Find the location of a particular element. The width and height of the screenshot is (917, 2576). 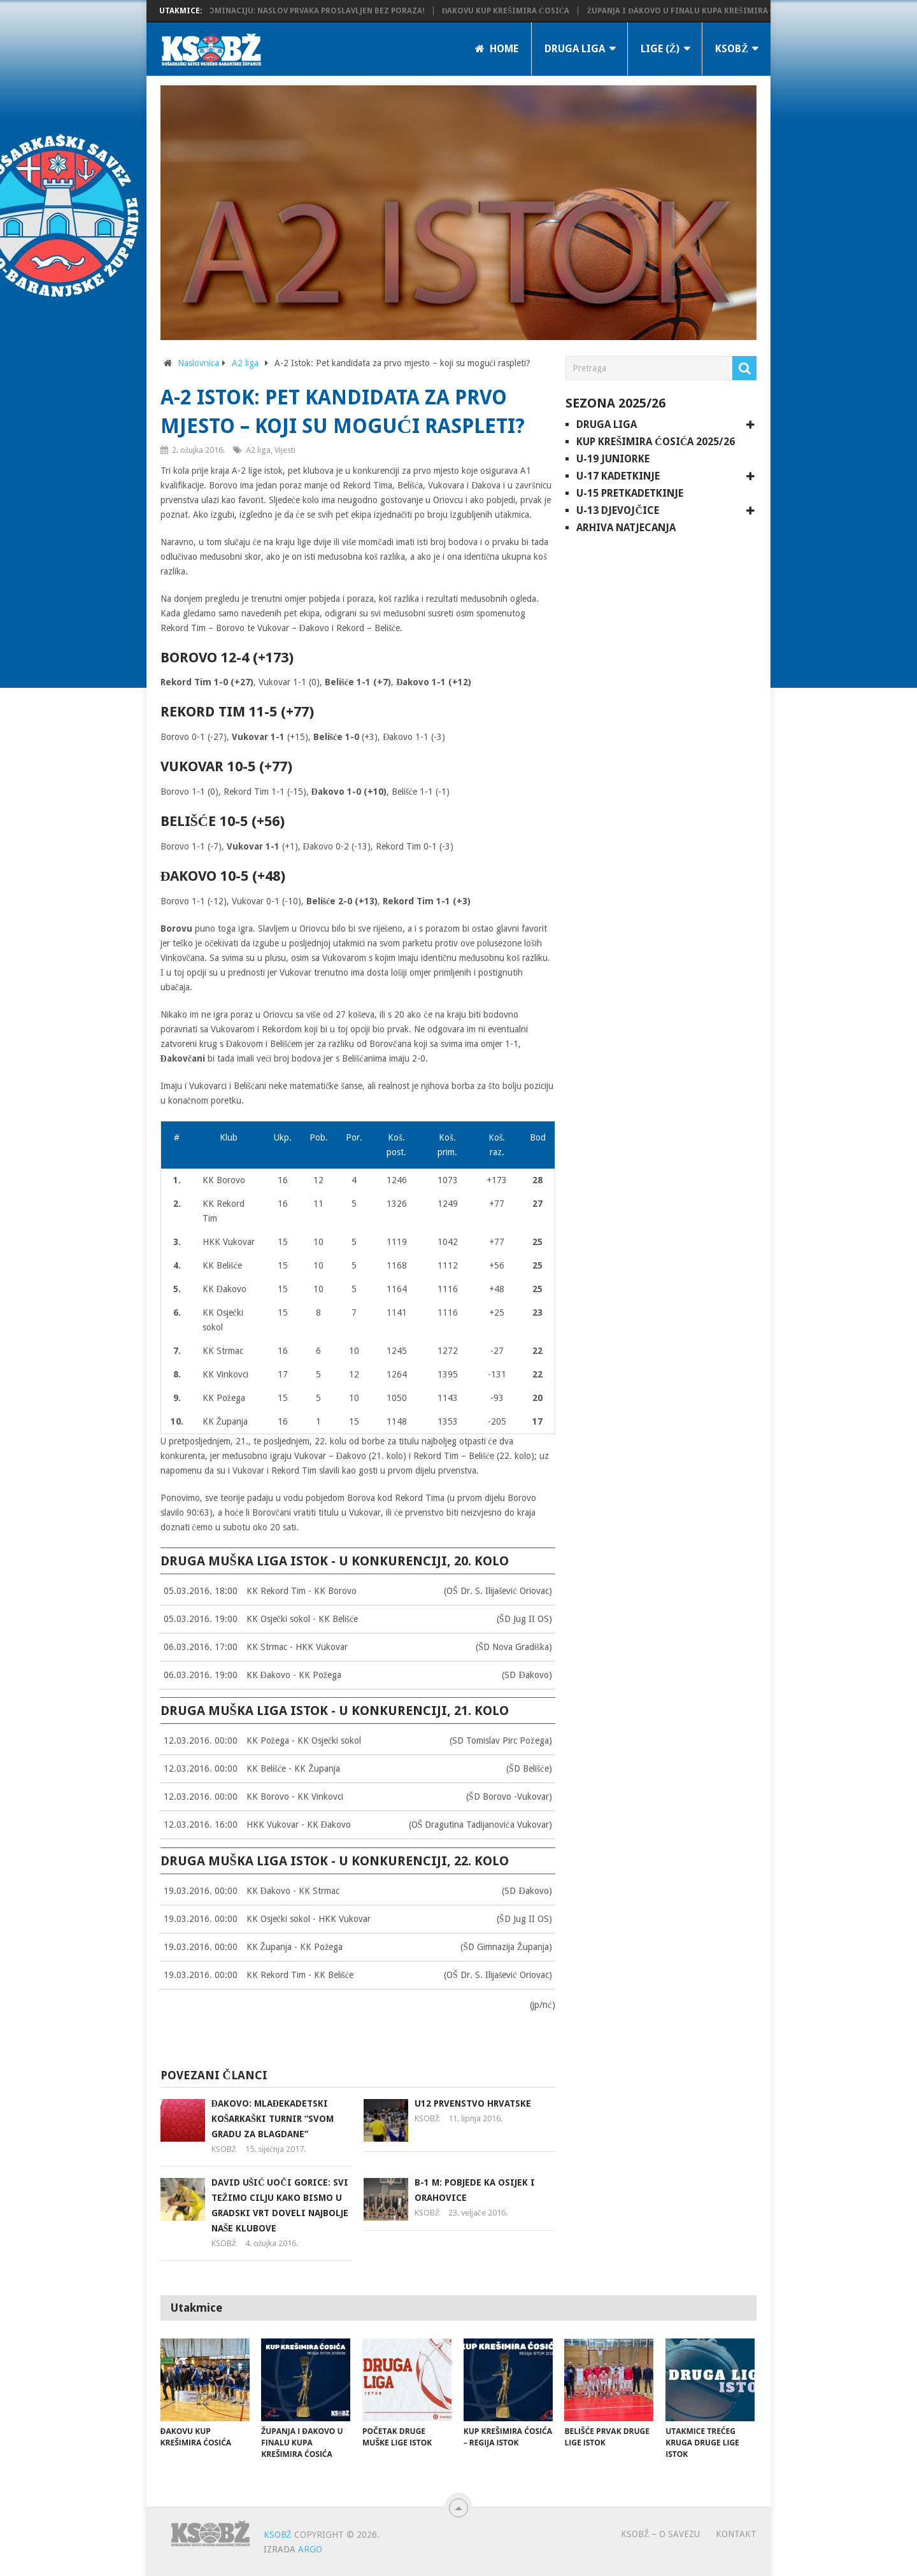

Druga liga is located at coordinates (574, 49).